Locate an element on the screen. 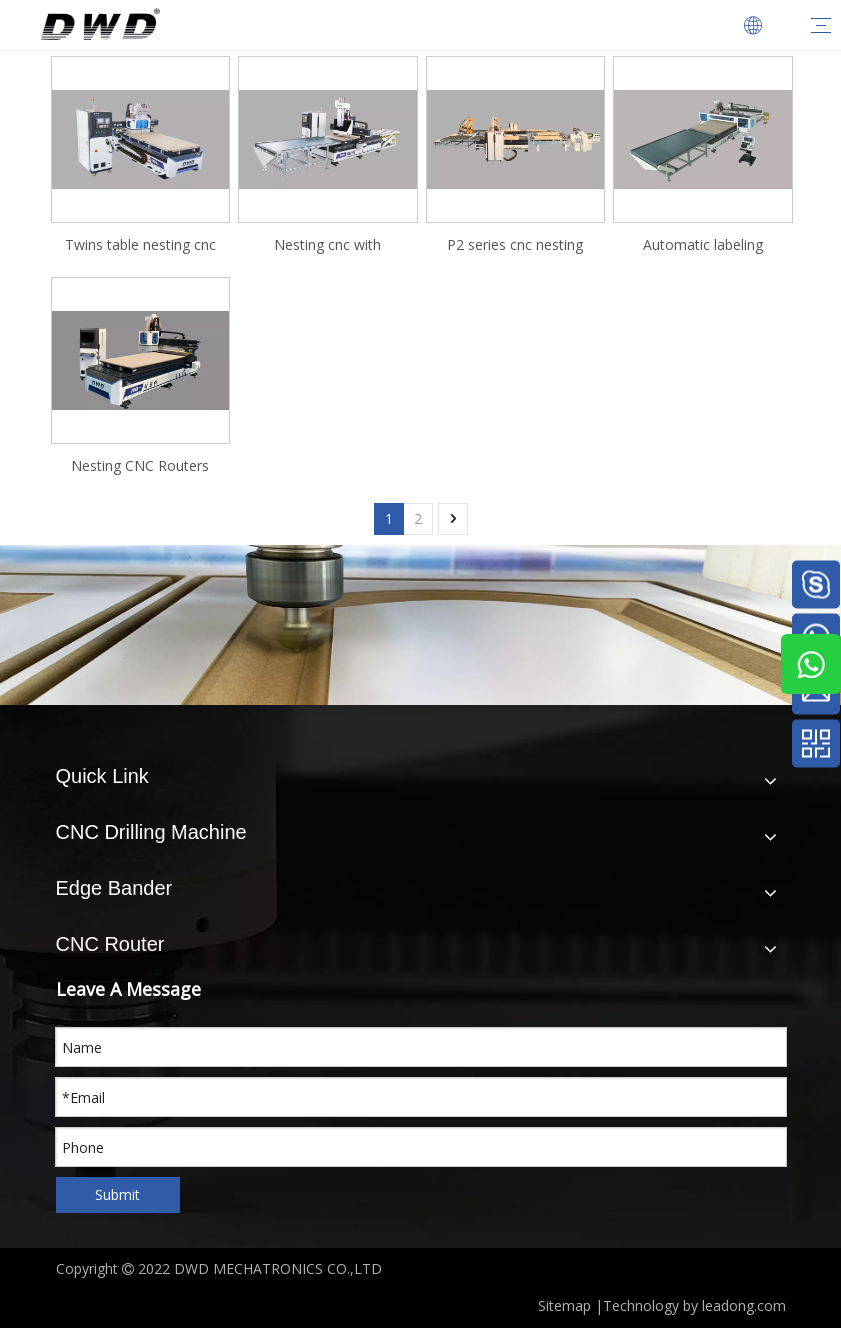  leadong.com​​​​​​​ is located at coordinates (744, 1305).